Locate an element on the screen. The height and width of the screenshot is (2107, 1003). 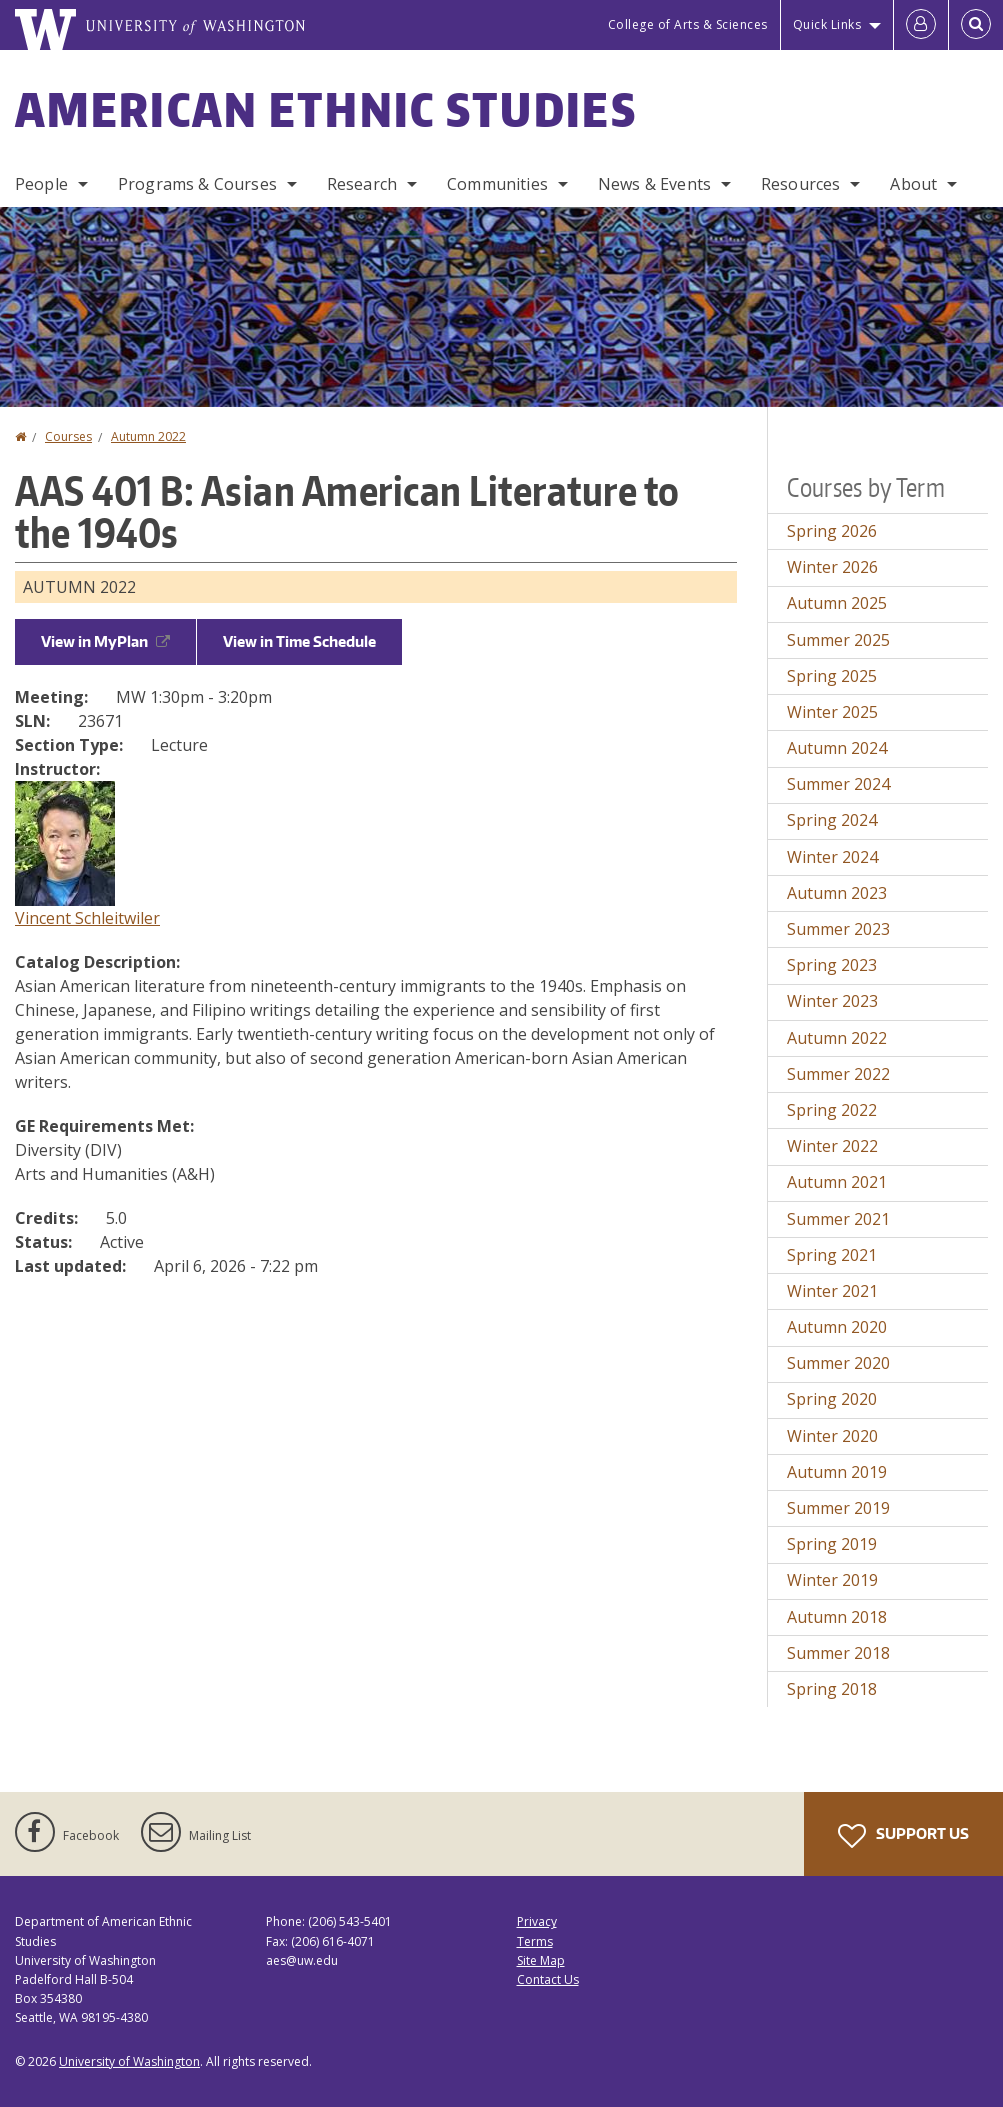
People is located at coordinates (41, 184).